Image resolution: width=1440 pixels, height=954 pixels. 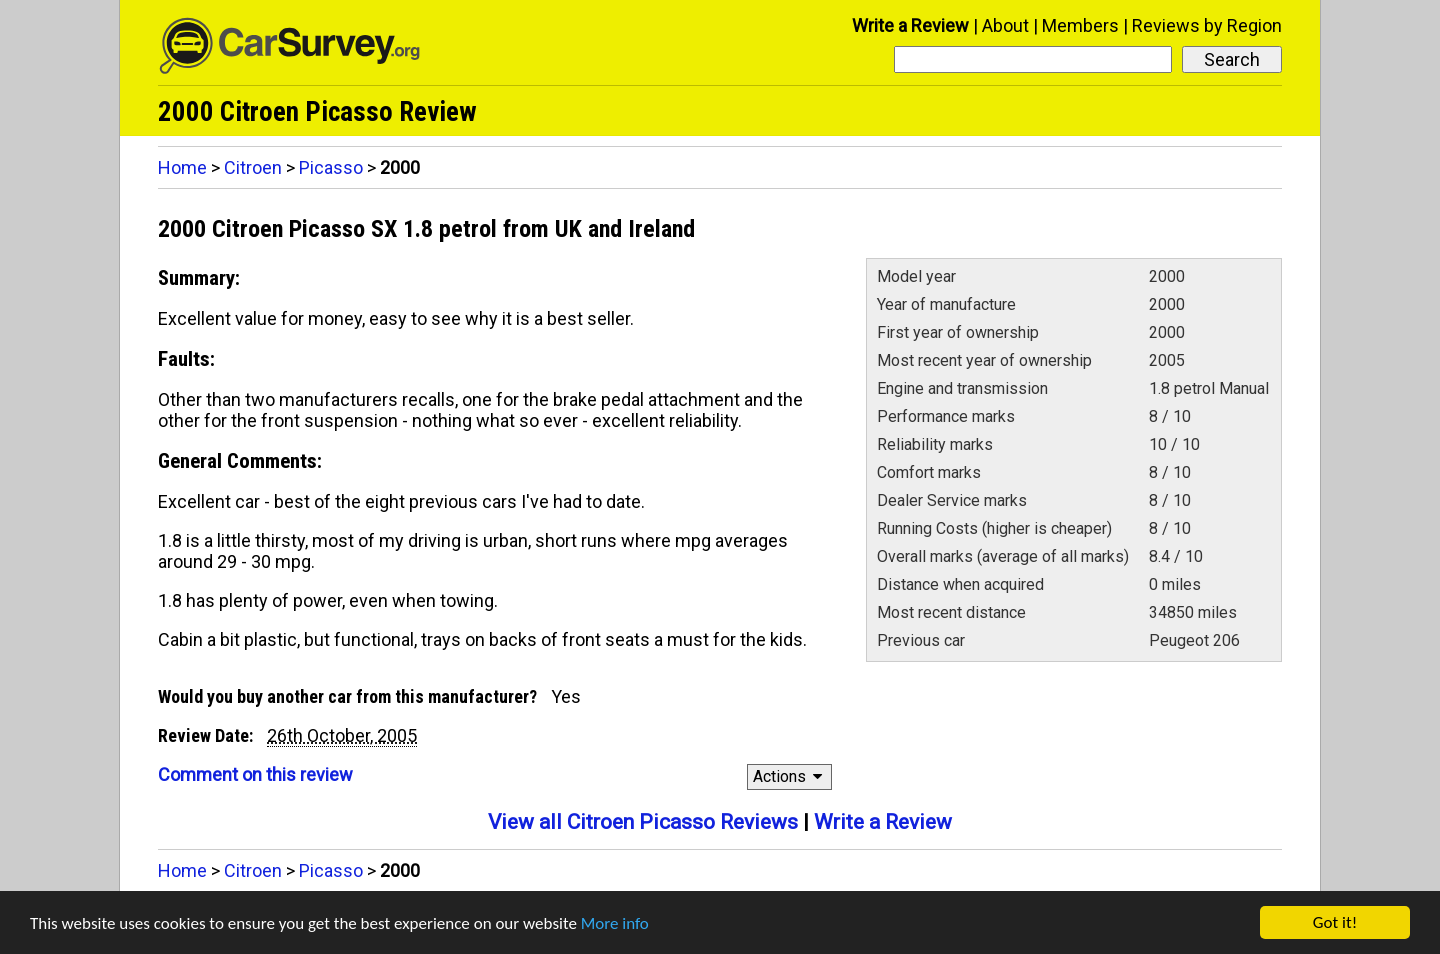 I want to click on View all Citroen Picasso Reviews, so click(x=643, y=822).